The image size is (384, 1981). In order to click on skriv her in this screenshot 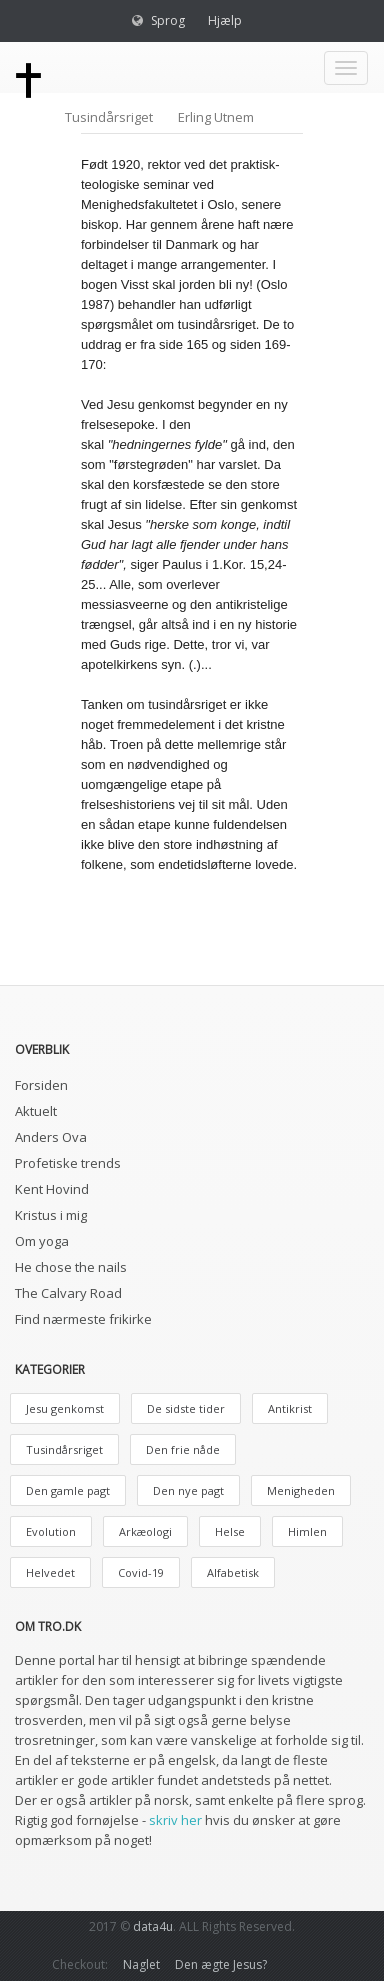, I will do `click(175, 1820)`.